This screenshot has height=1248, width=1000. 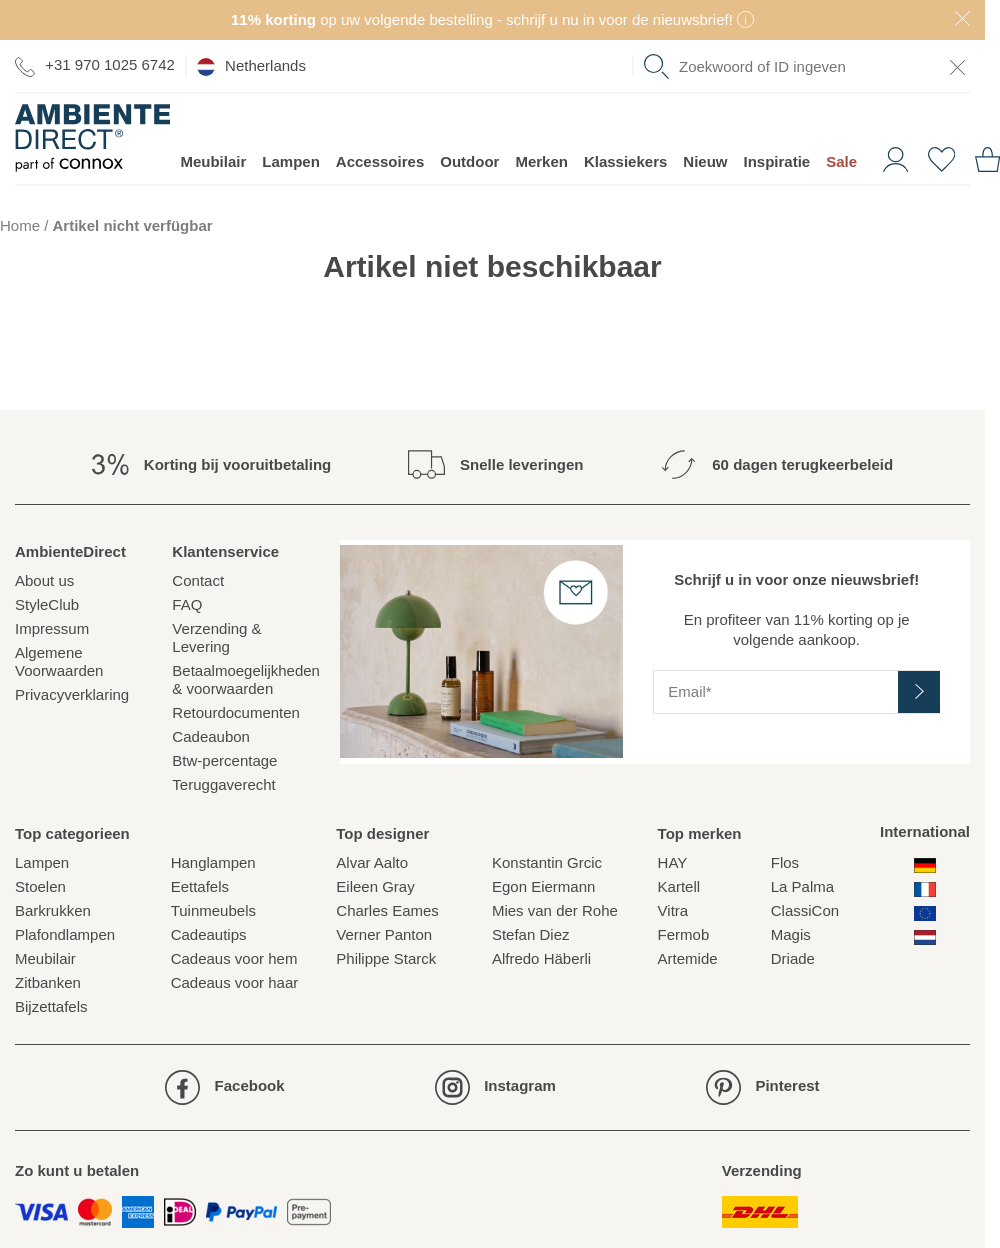 I want to click on Eileen Gray, so click(x=375, y=886).